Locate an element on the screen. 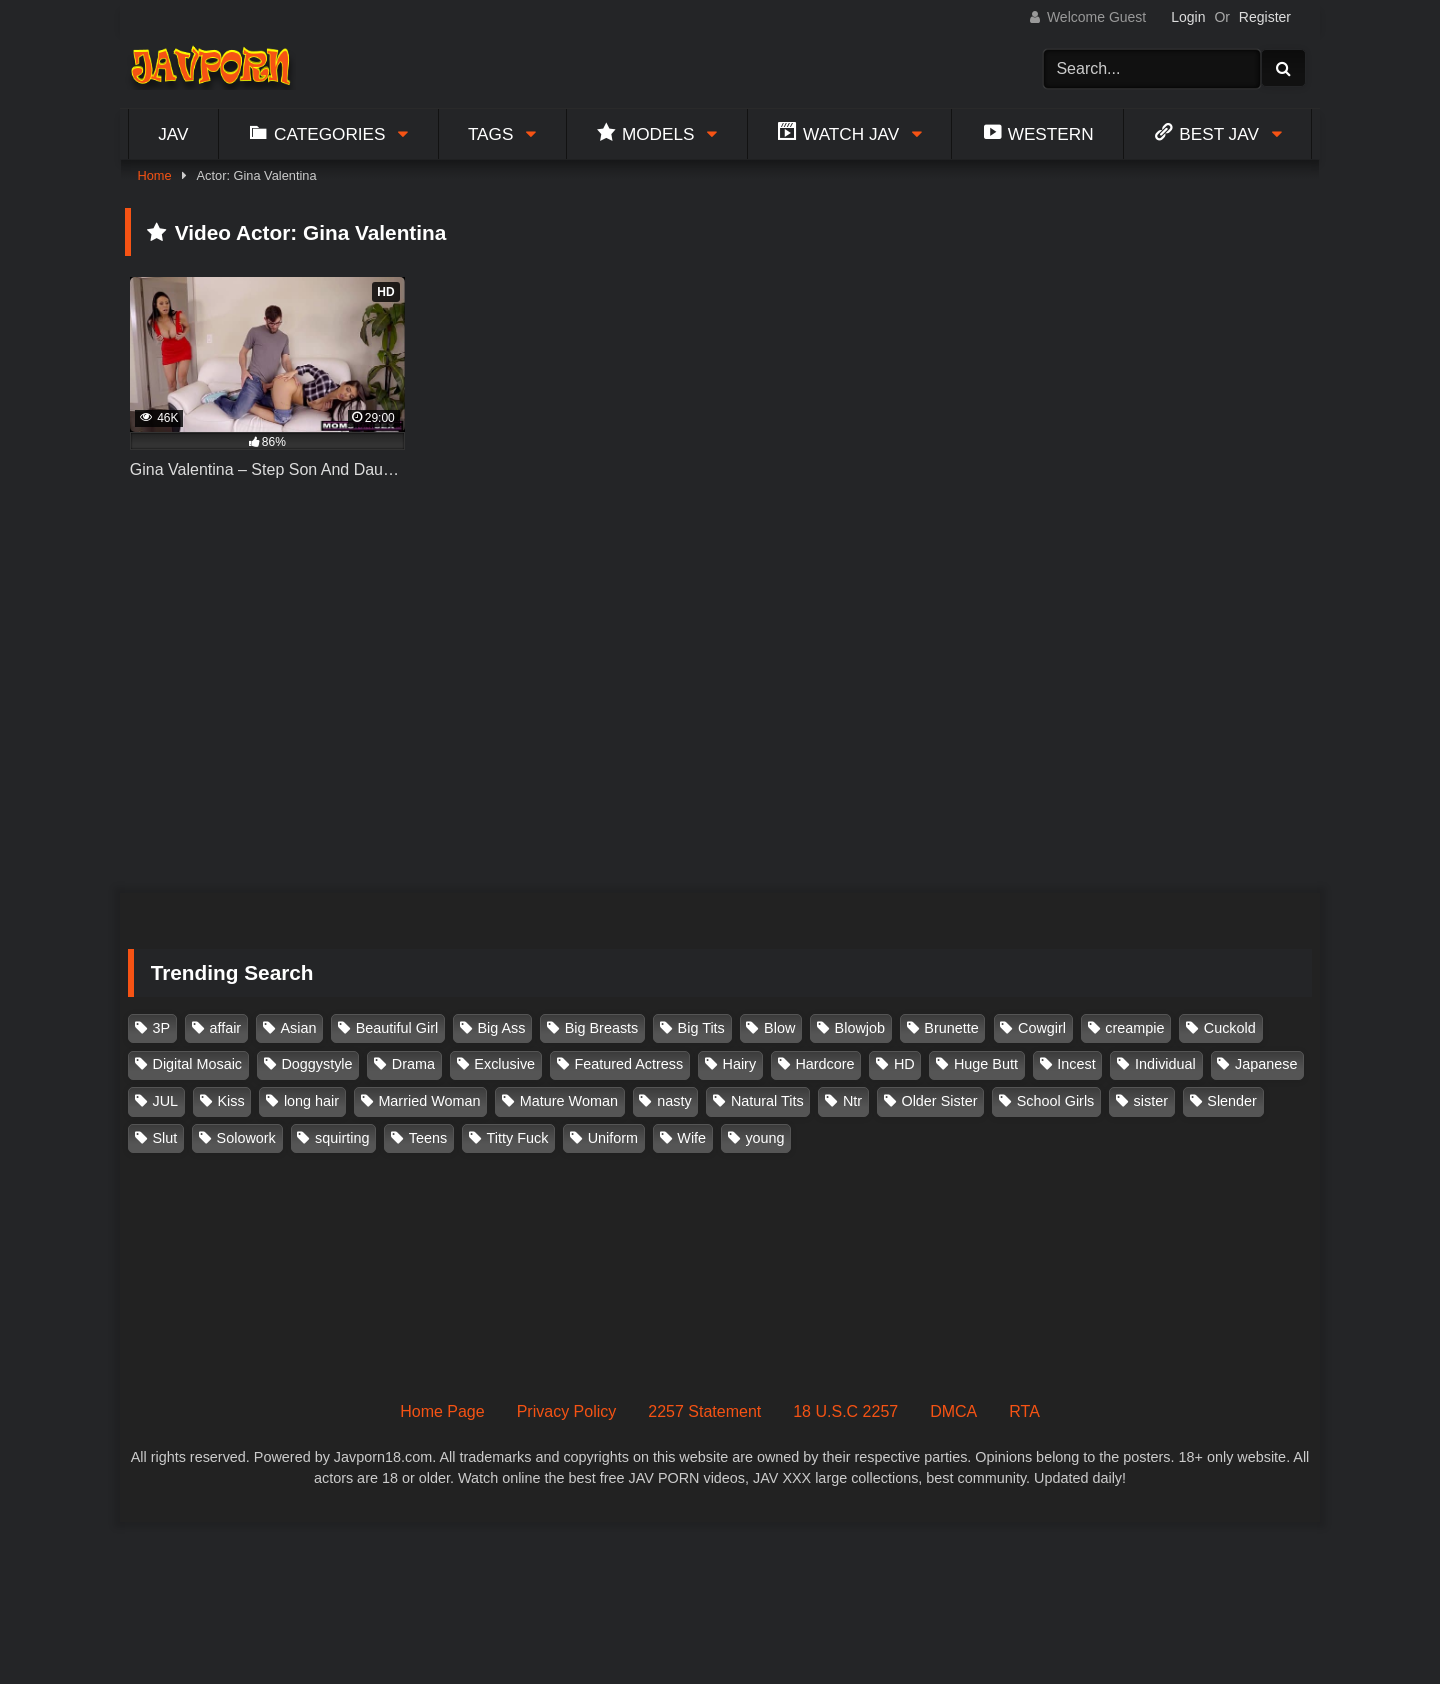 The width and height of the screenshot is (1440, 1684). Privacy Policy is located at coordinates (567, 1411).